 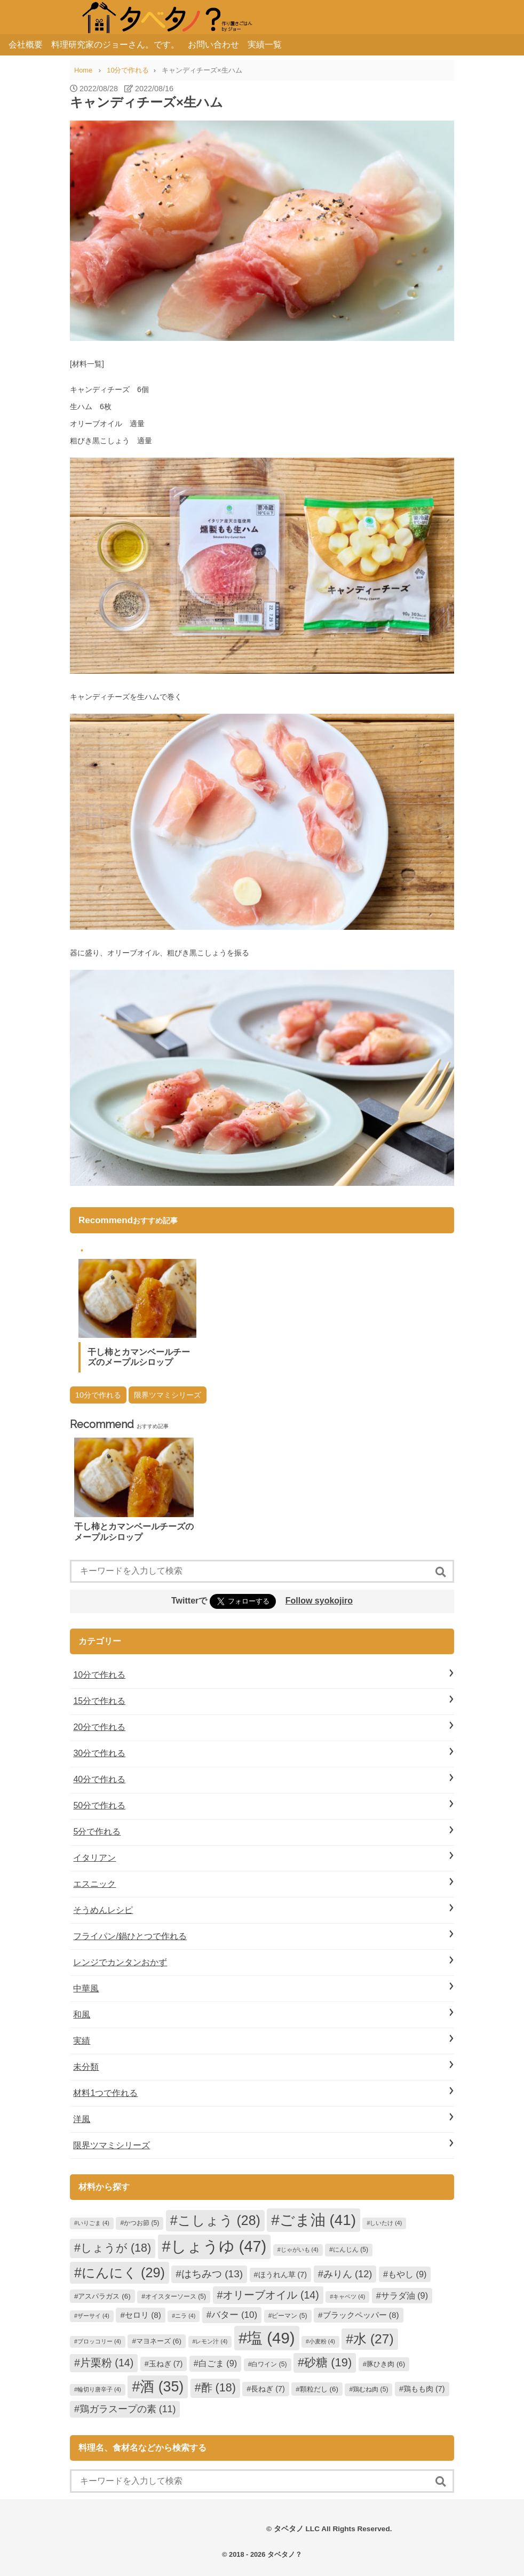 I want to click on ほうれん草 [ほうれん草 (7個の項目)], so click(x=282, y=2274).